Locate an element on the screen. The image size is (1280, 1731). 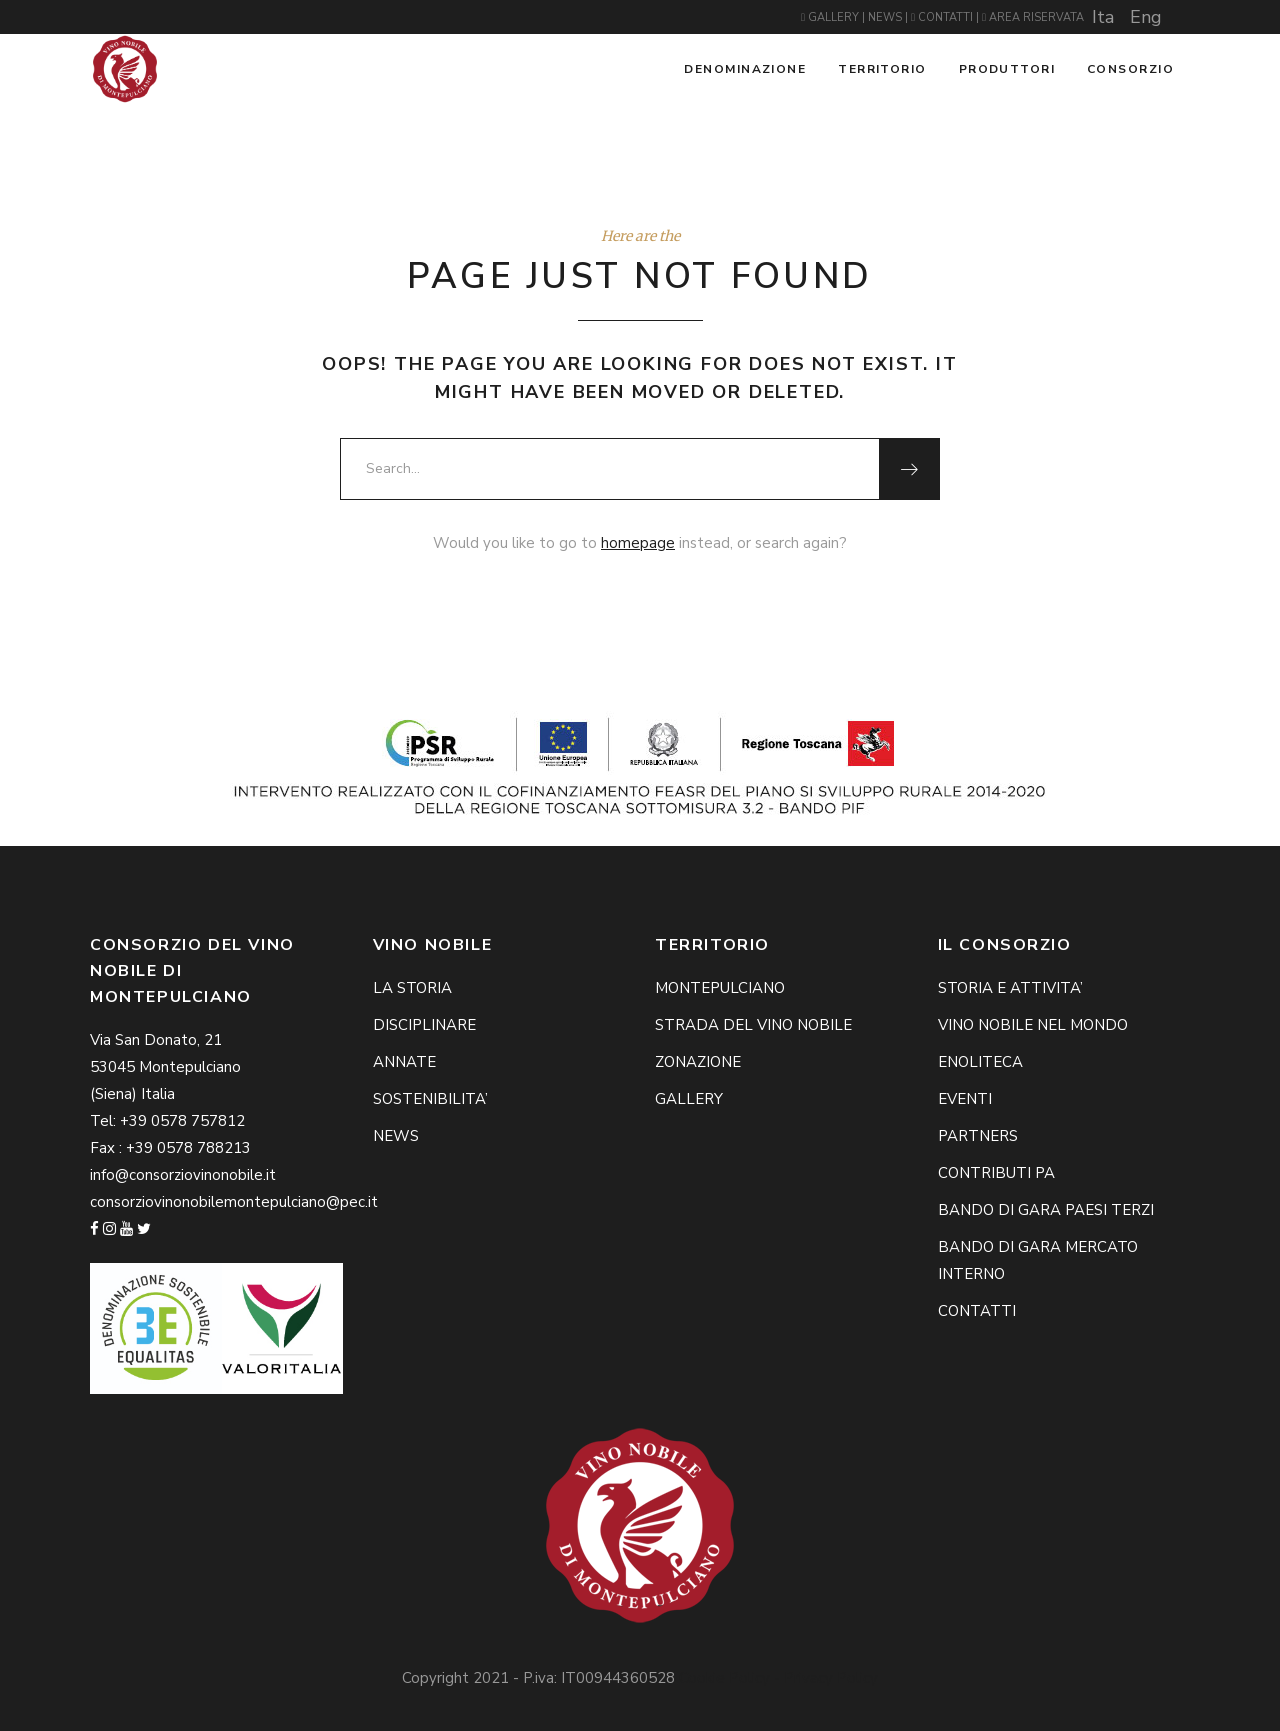
STRADA DEL VINO NOBILE is located at coordinates (753, 1025).